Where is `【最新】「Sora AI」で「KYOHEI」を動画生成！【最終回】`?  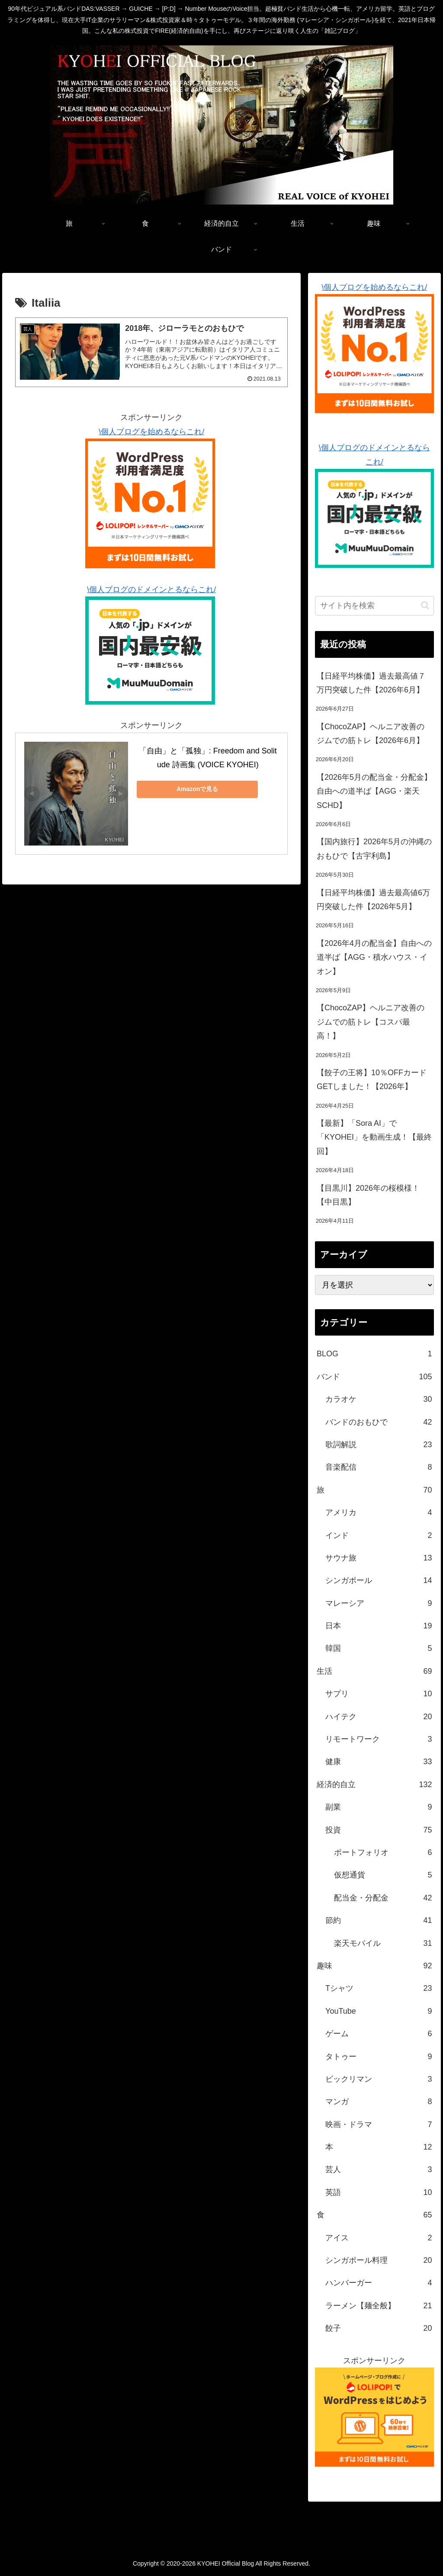
【最新】「Sora AI」で「KYOHEI」を動画生成！【最終回】 is located at coordinates (374, 1137).